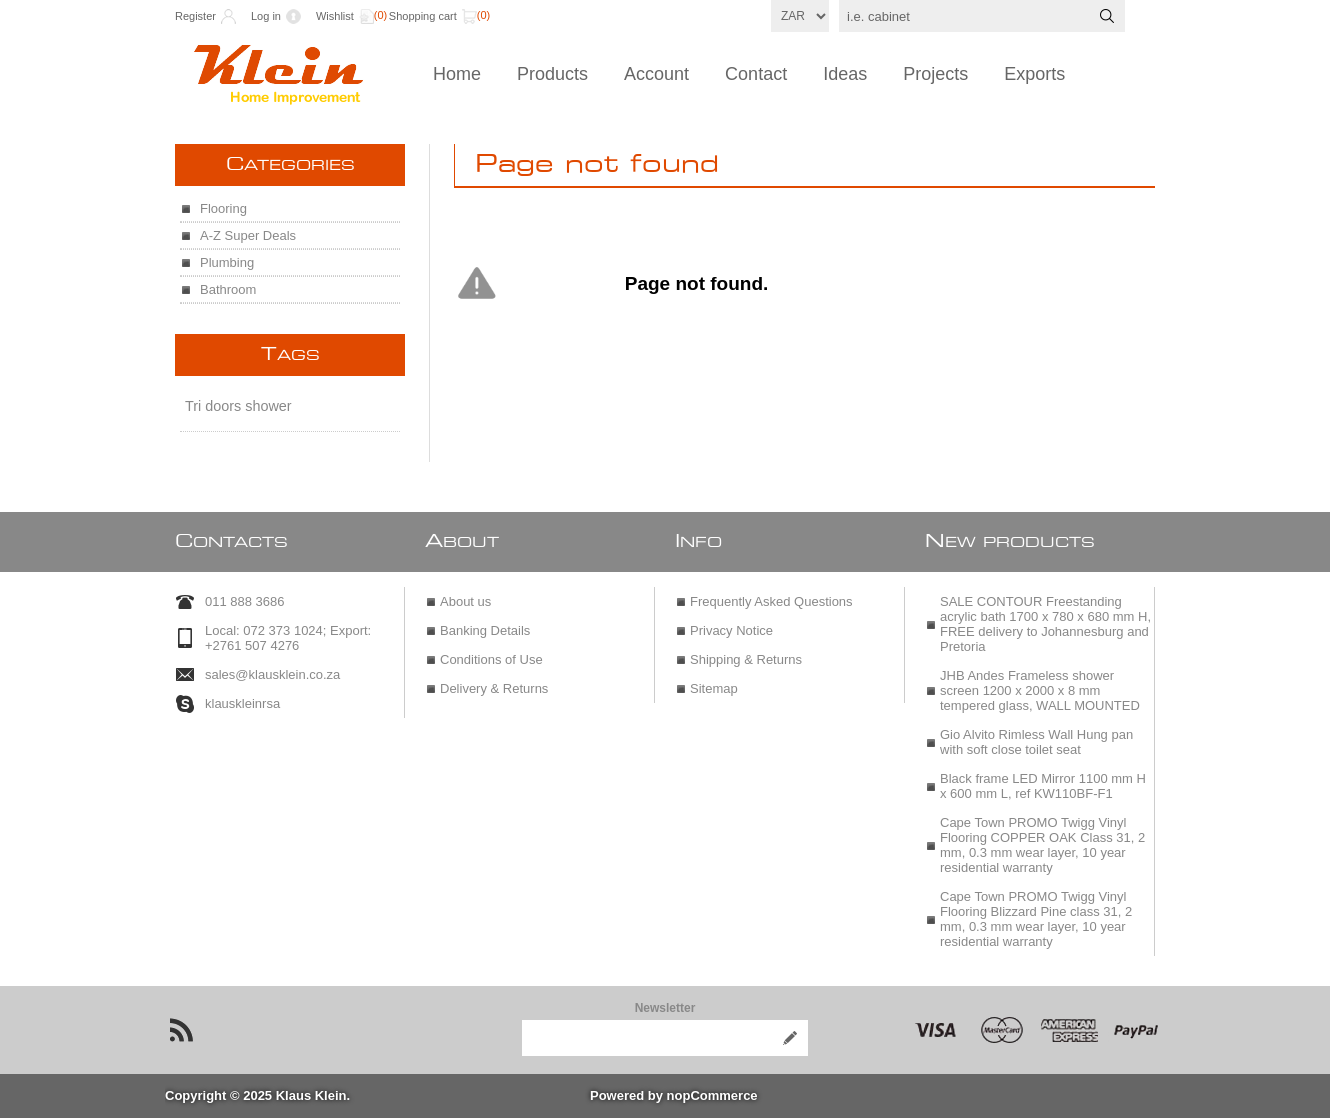 This screenshot has height=1118, width=1330. What do you see at coordinates (746, 659) in the screenshot?
I see `Shipping & Returns` at bounding box center [746, 659].